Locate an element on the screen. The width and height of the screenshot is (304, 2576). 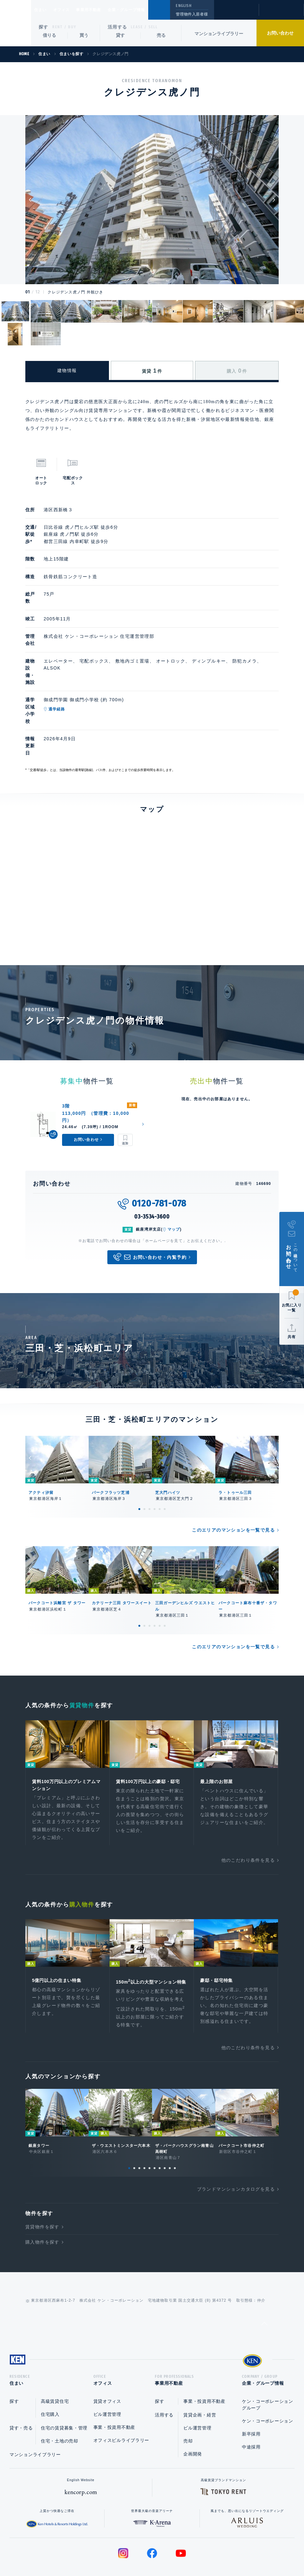
マンションライブラリー is located at coordinates (218, 33).